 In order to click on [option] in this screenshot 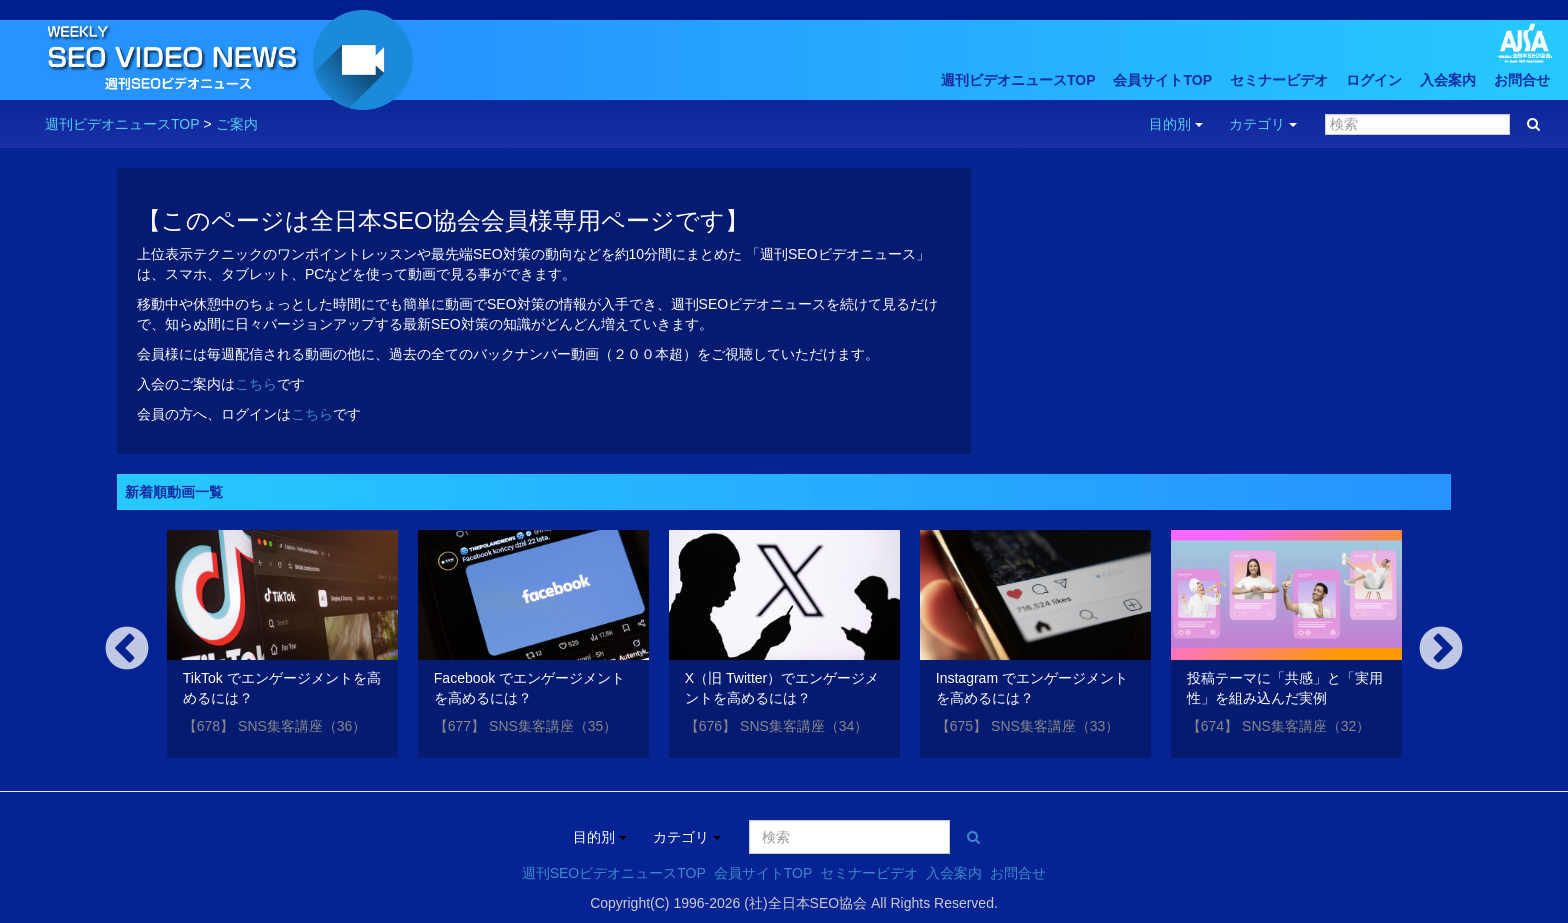, I will do `click(282, 647)`.